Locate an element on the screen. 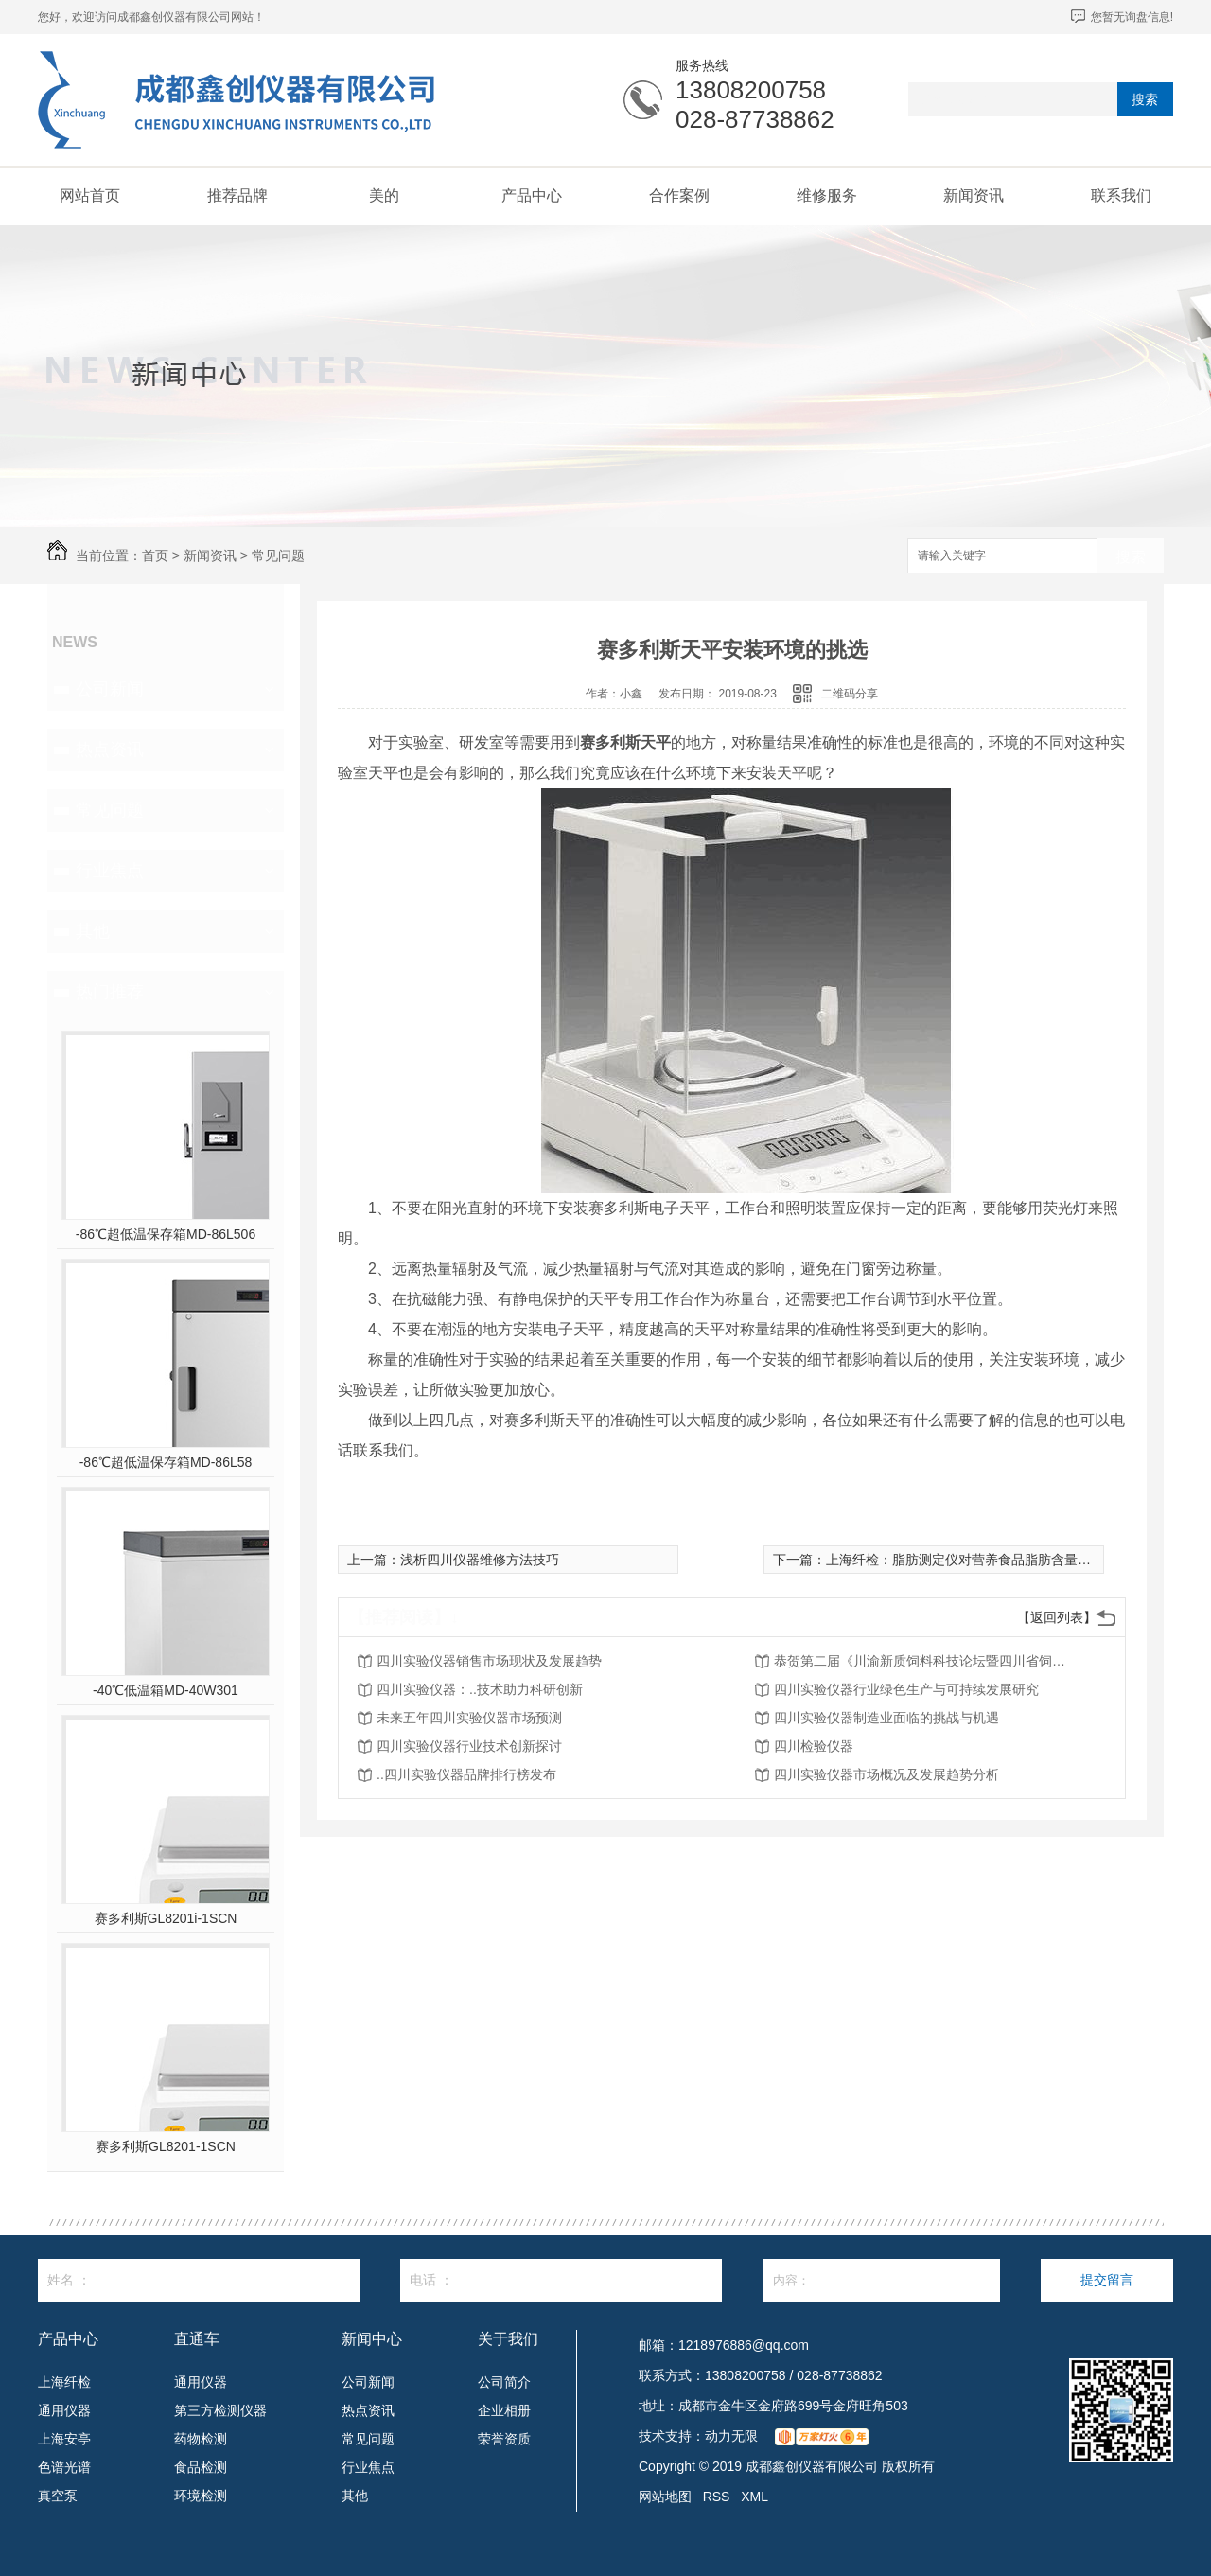  内容： is located at coordinates (881, 2280).